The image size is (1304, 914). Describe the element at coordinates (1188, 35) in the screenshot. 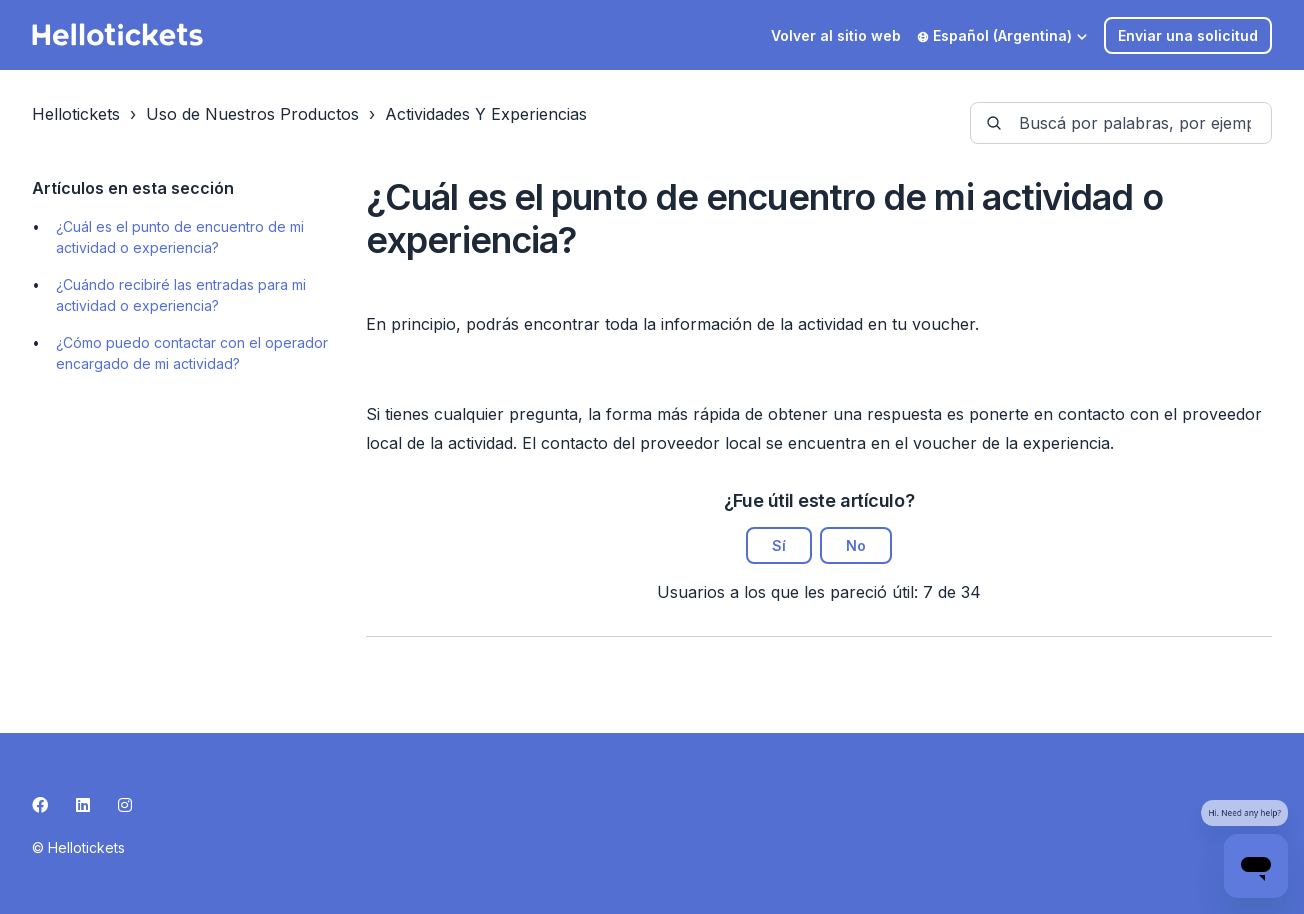

I see `Enviar una solicitud` at that location.